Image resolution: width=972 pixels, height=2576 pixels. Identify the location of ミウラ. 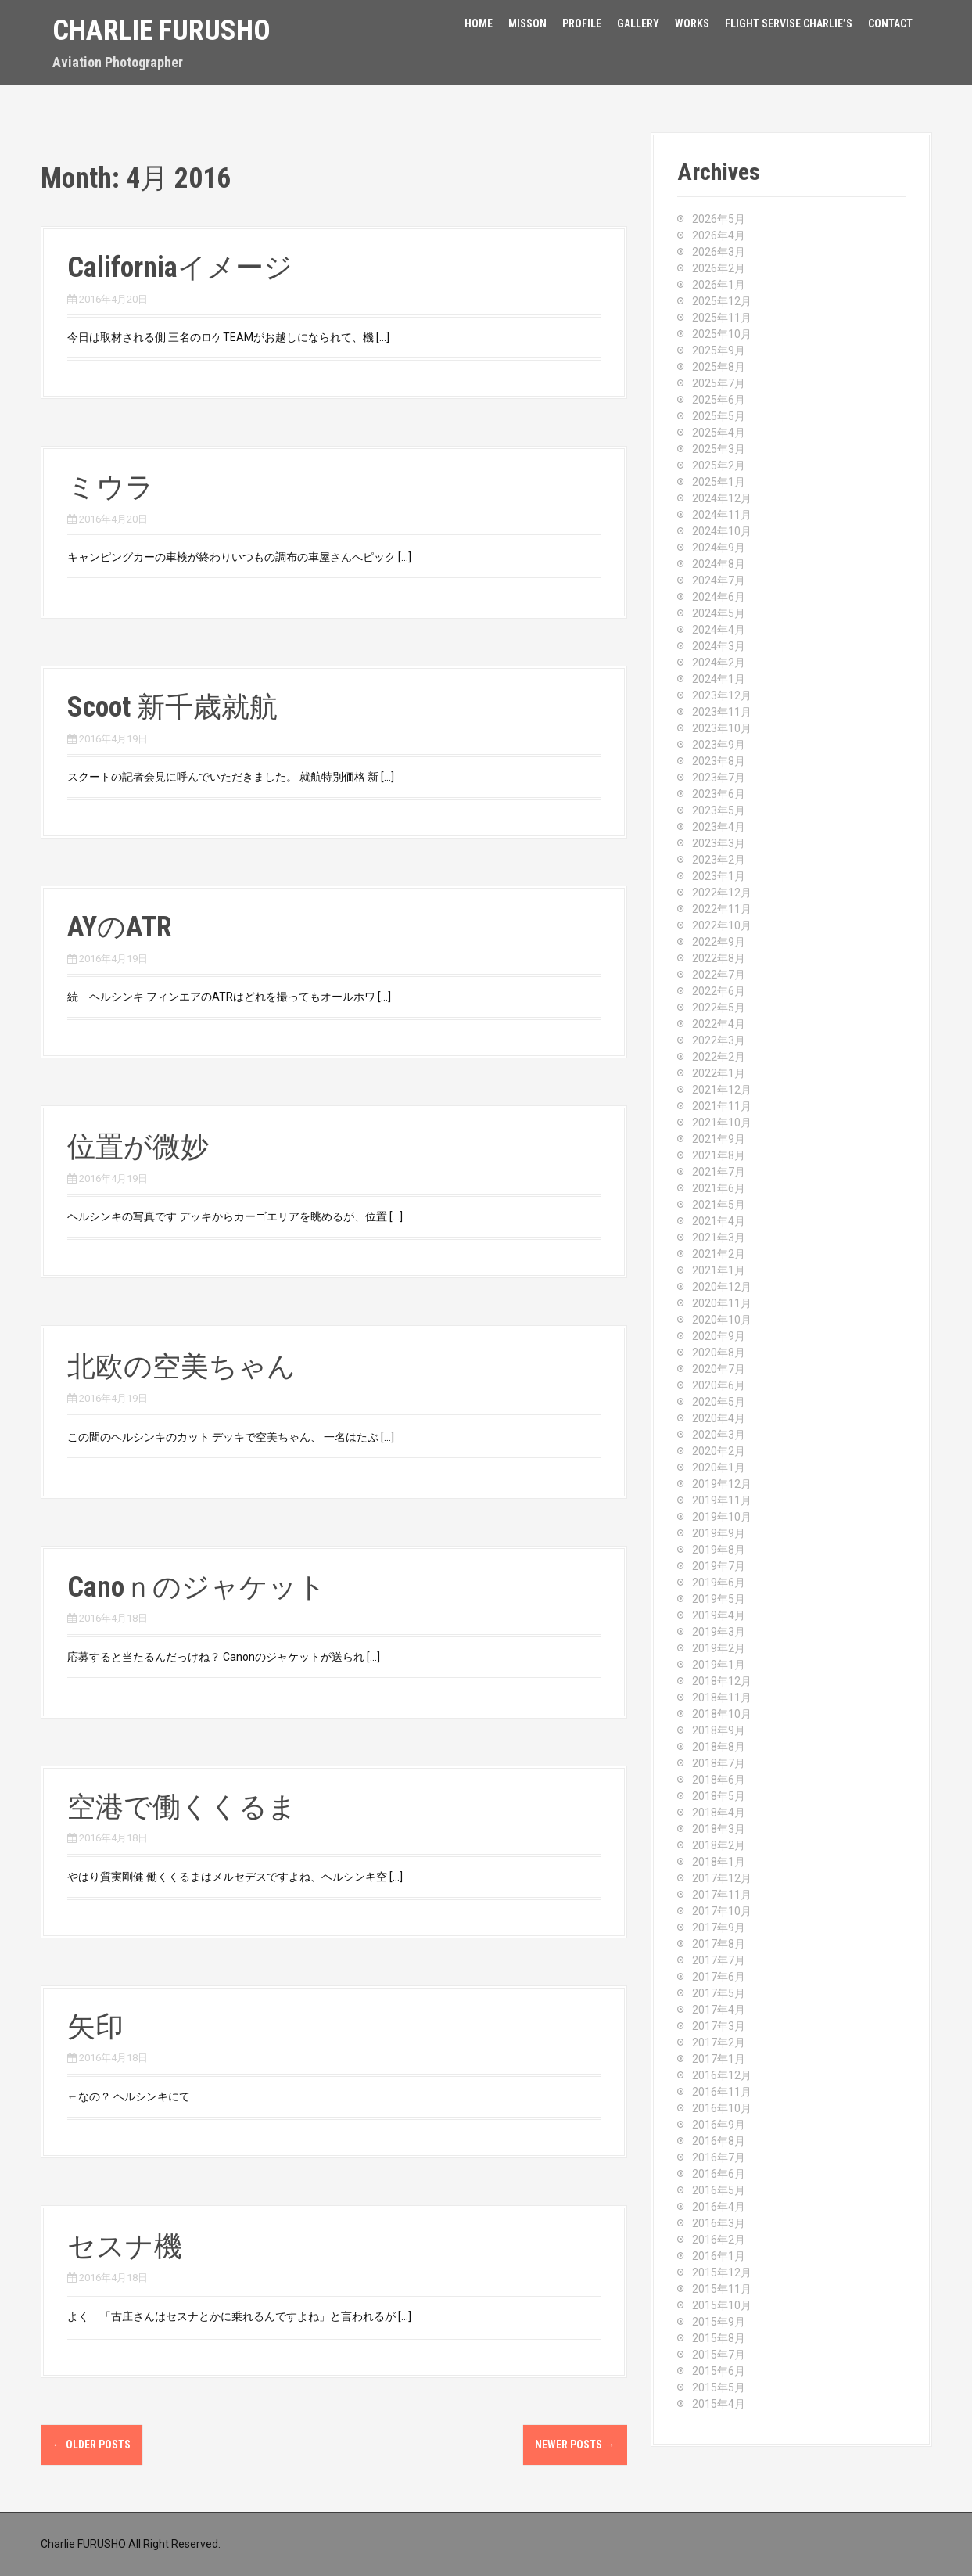
(110, 487).